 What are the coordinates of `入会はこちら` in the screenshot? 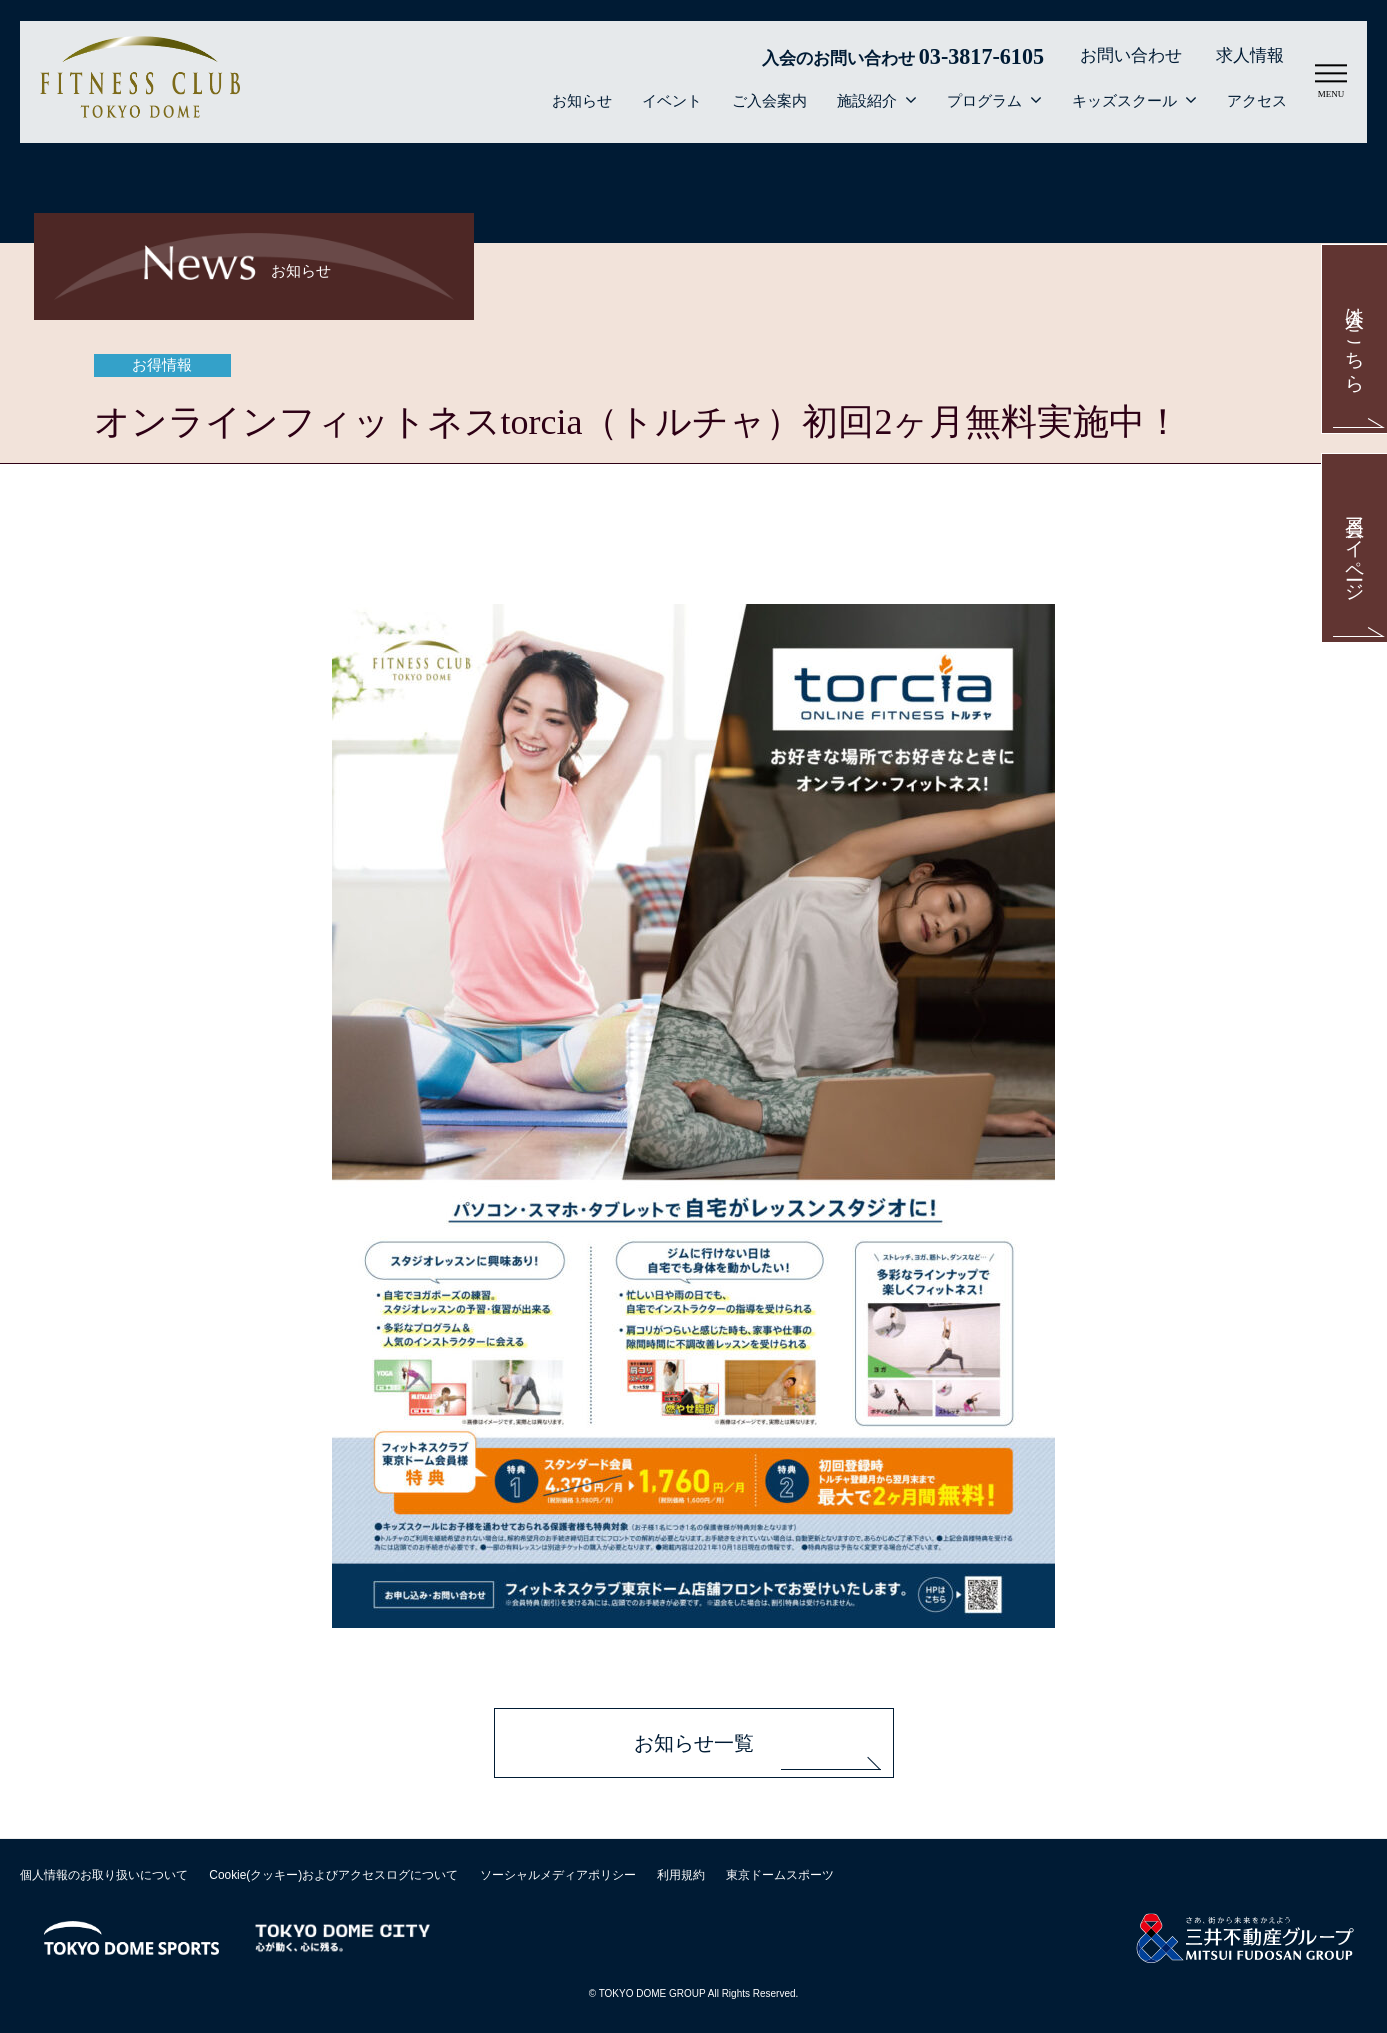 It's located at (1355, 339).